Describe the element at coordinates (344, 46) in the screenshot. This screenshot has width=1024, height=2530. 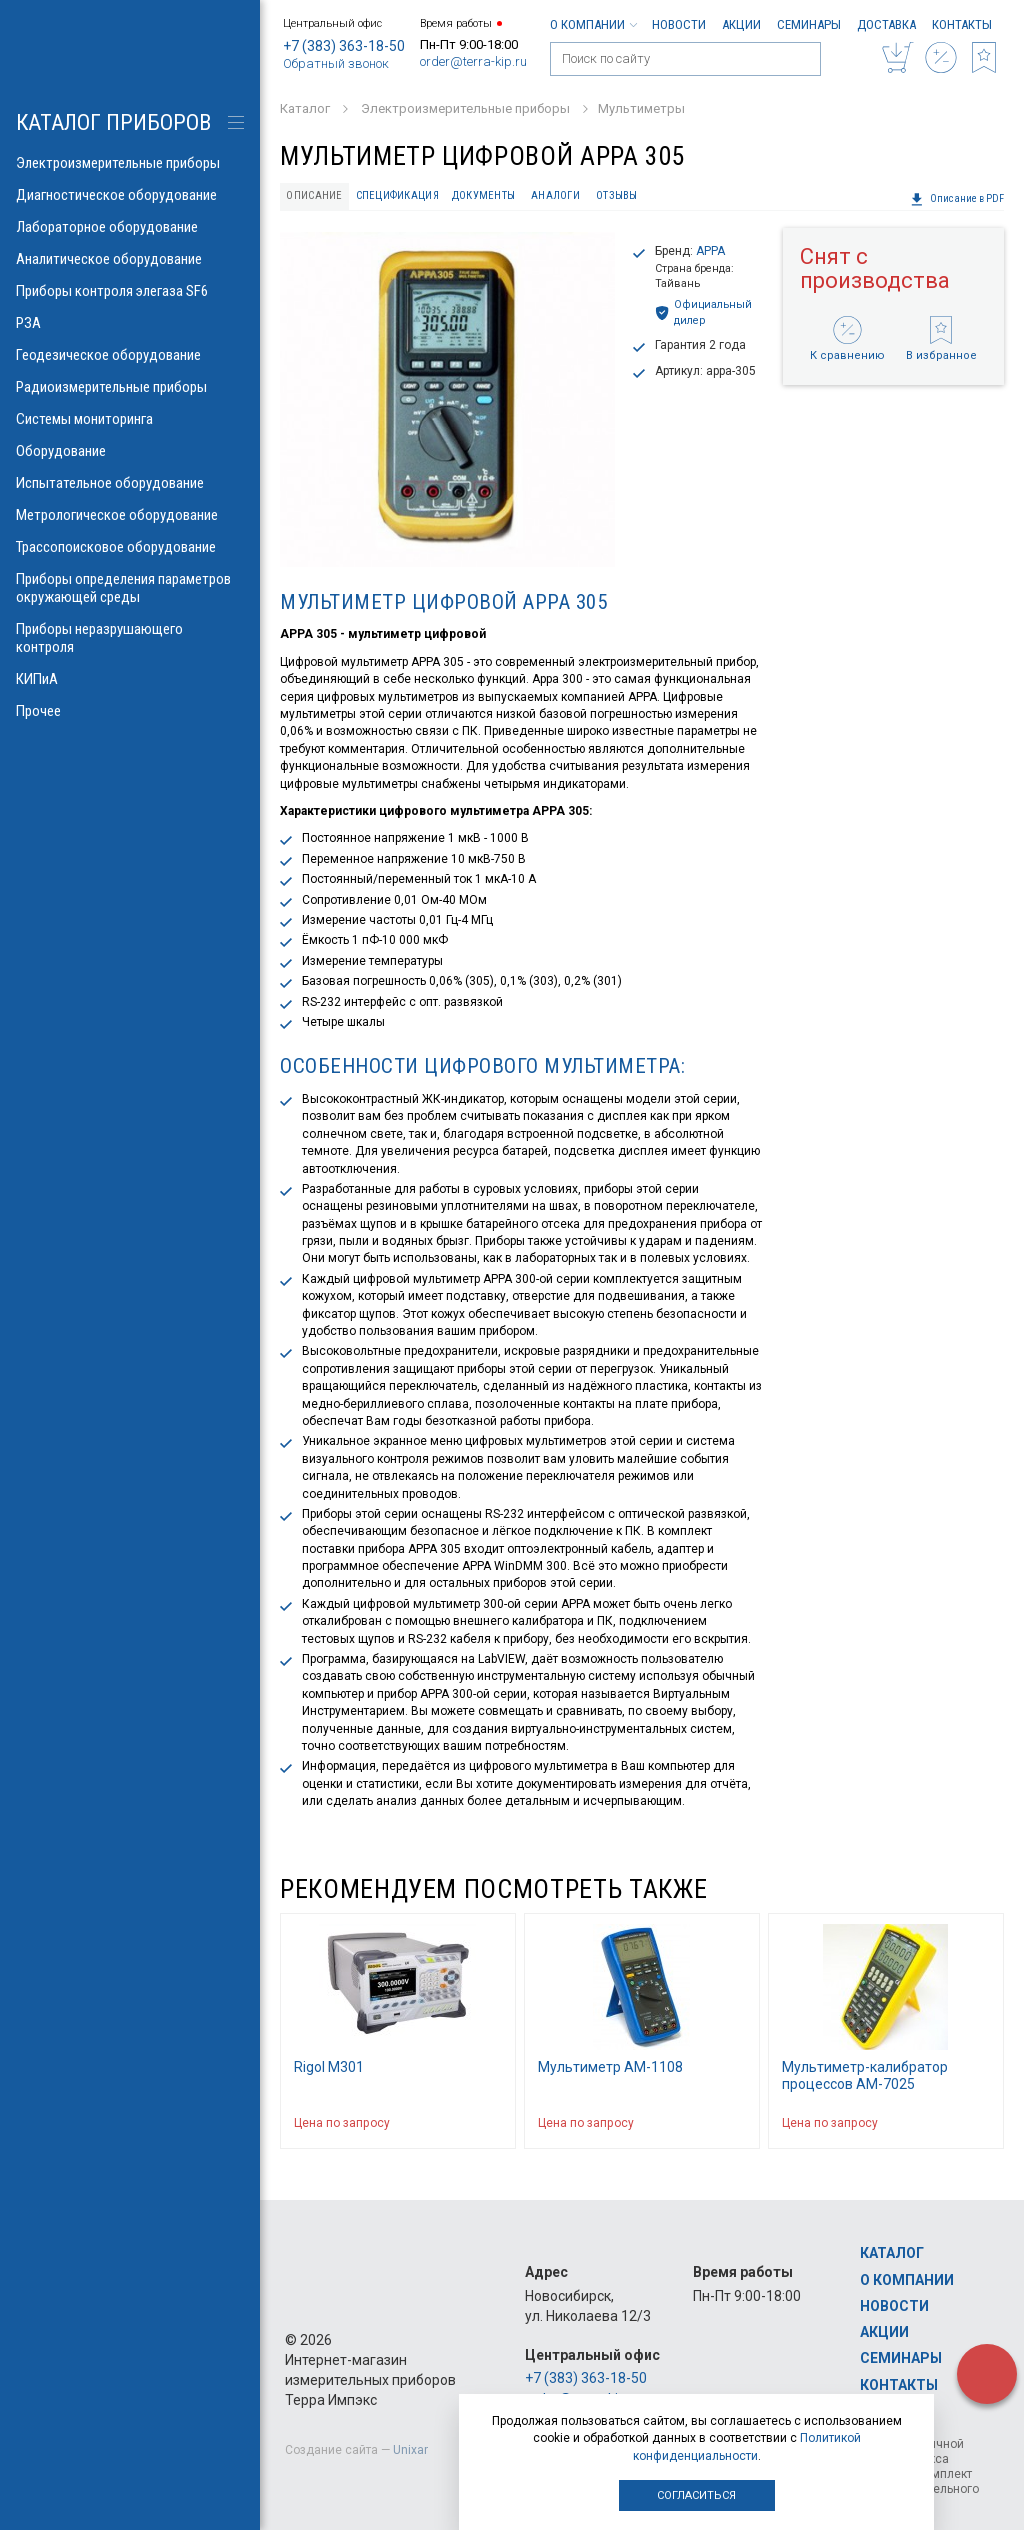
I see `+7 (383) 363-18-50` at that location.